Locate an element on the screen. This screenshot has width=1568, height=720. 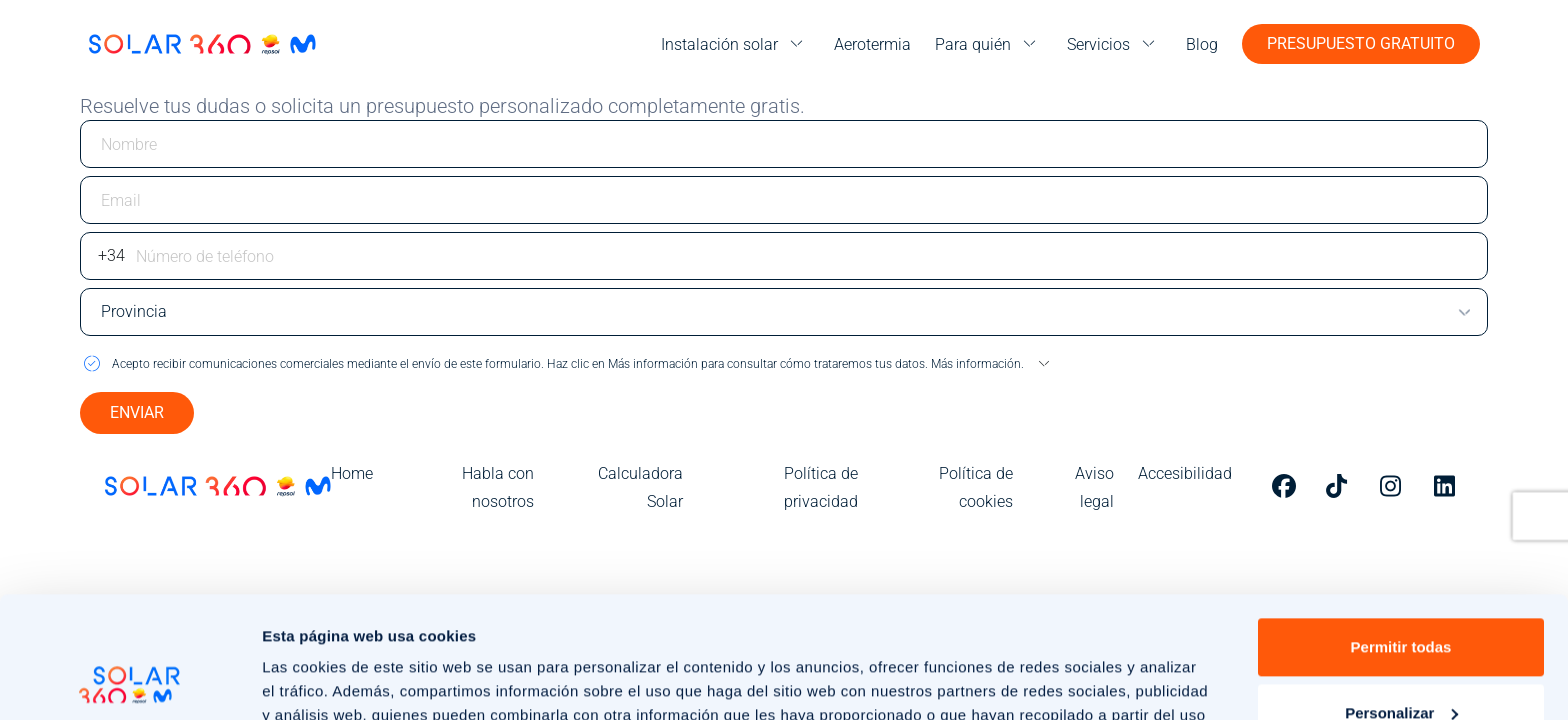
Rechazar is located at coordinates (1401, 664).